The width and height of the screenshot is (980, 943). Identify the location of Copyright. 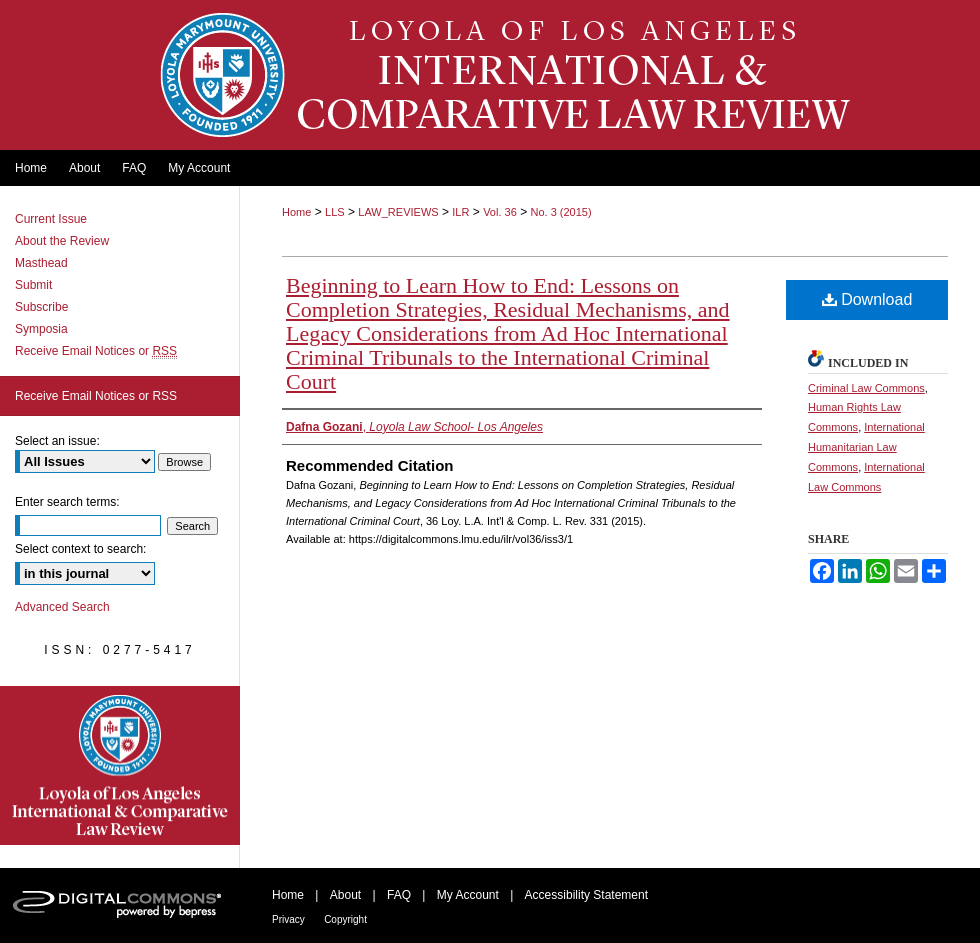
(345, 919).